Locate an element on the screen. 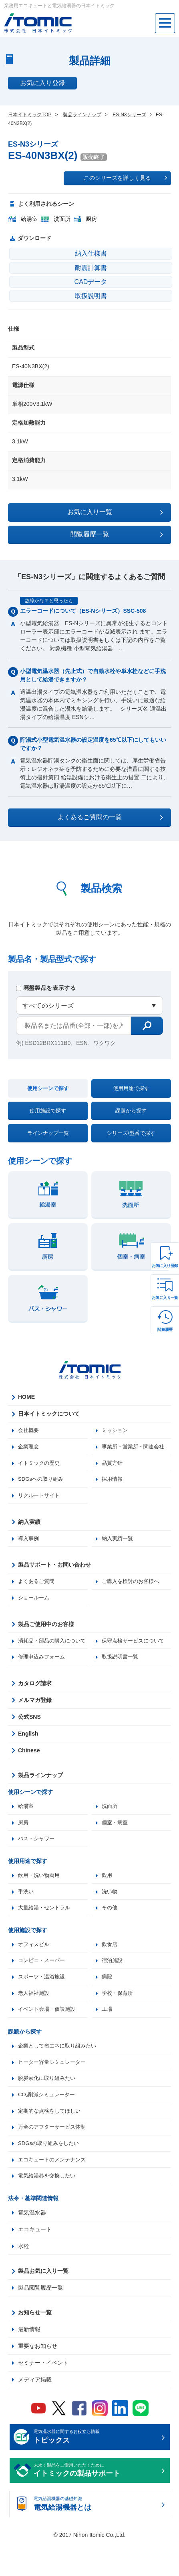 Image resolution: width=179 pixels, height=2576 pixels. 電気給湯器を交換したい is located at coordinates (49, 2208).